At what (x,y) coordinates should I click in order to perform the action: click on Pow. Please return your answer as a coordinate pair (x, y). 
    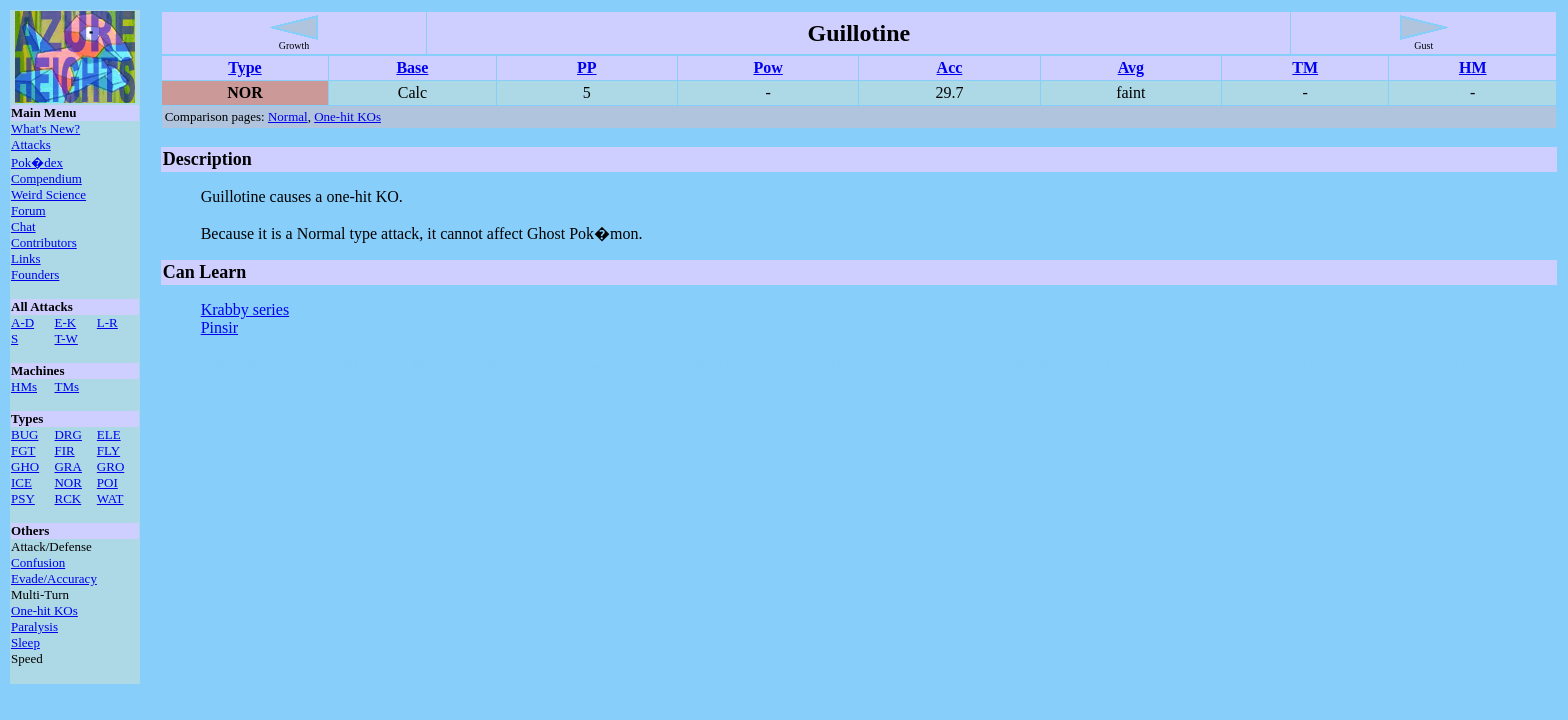
    Looking at the image, I should click on (767, 67).